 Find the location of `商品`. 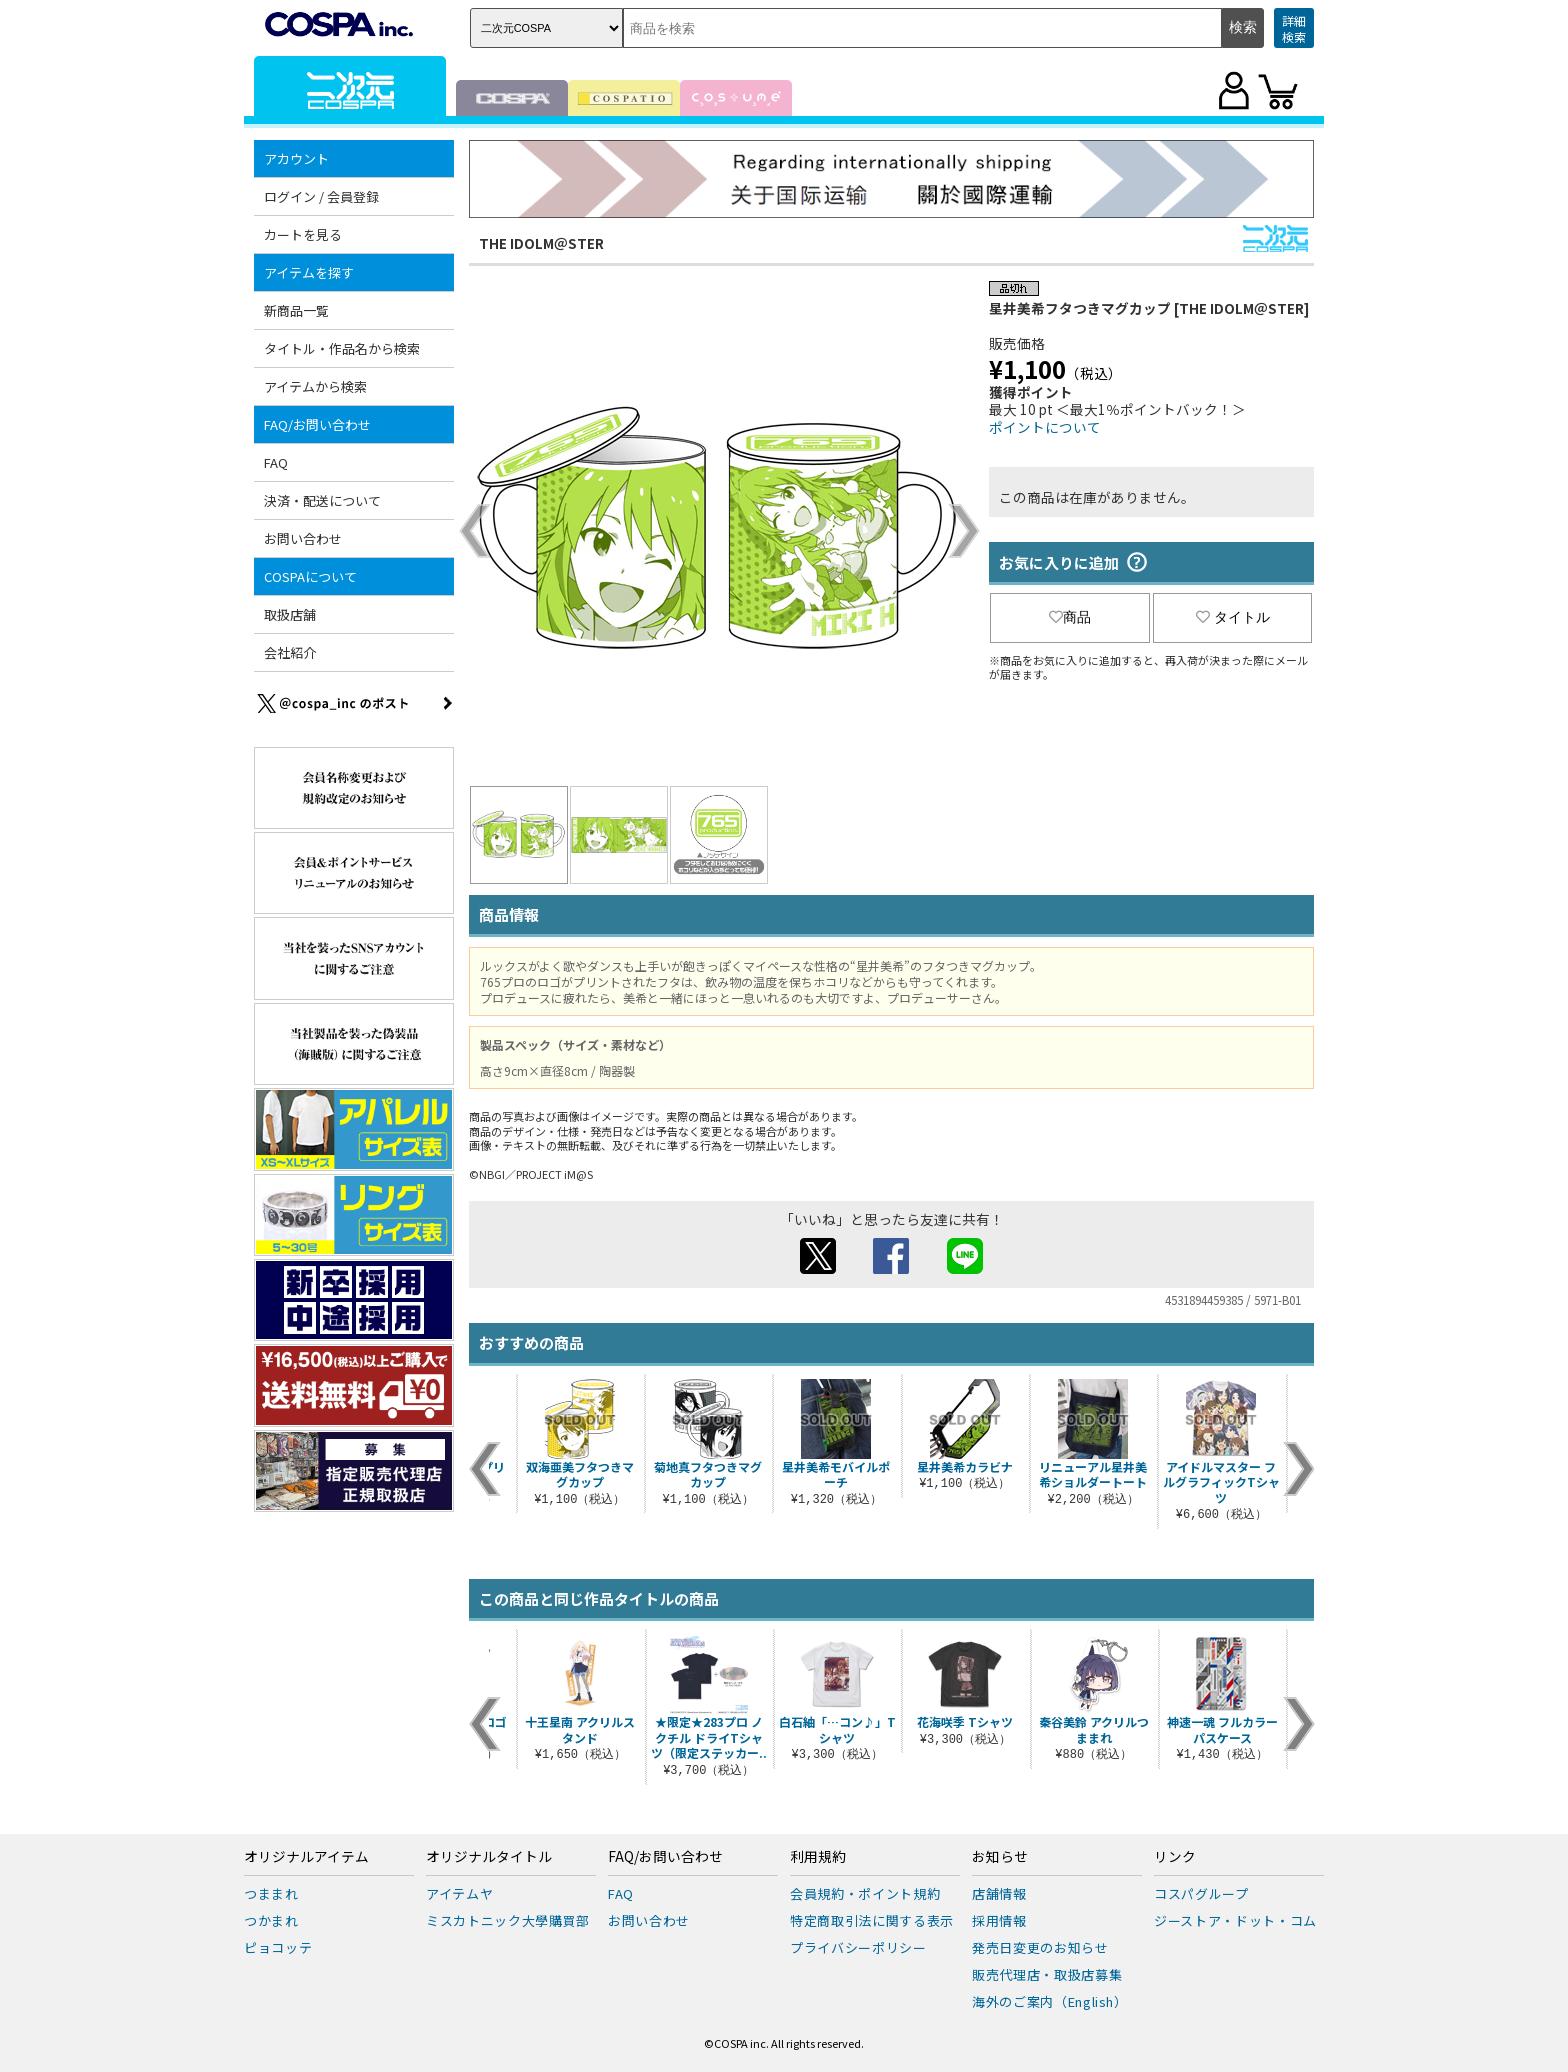

商品 is located at coordinates (1070, 617).